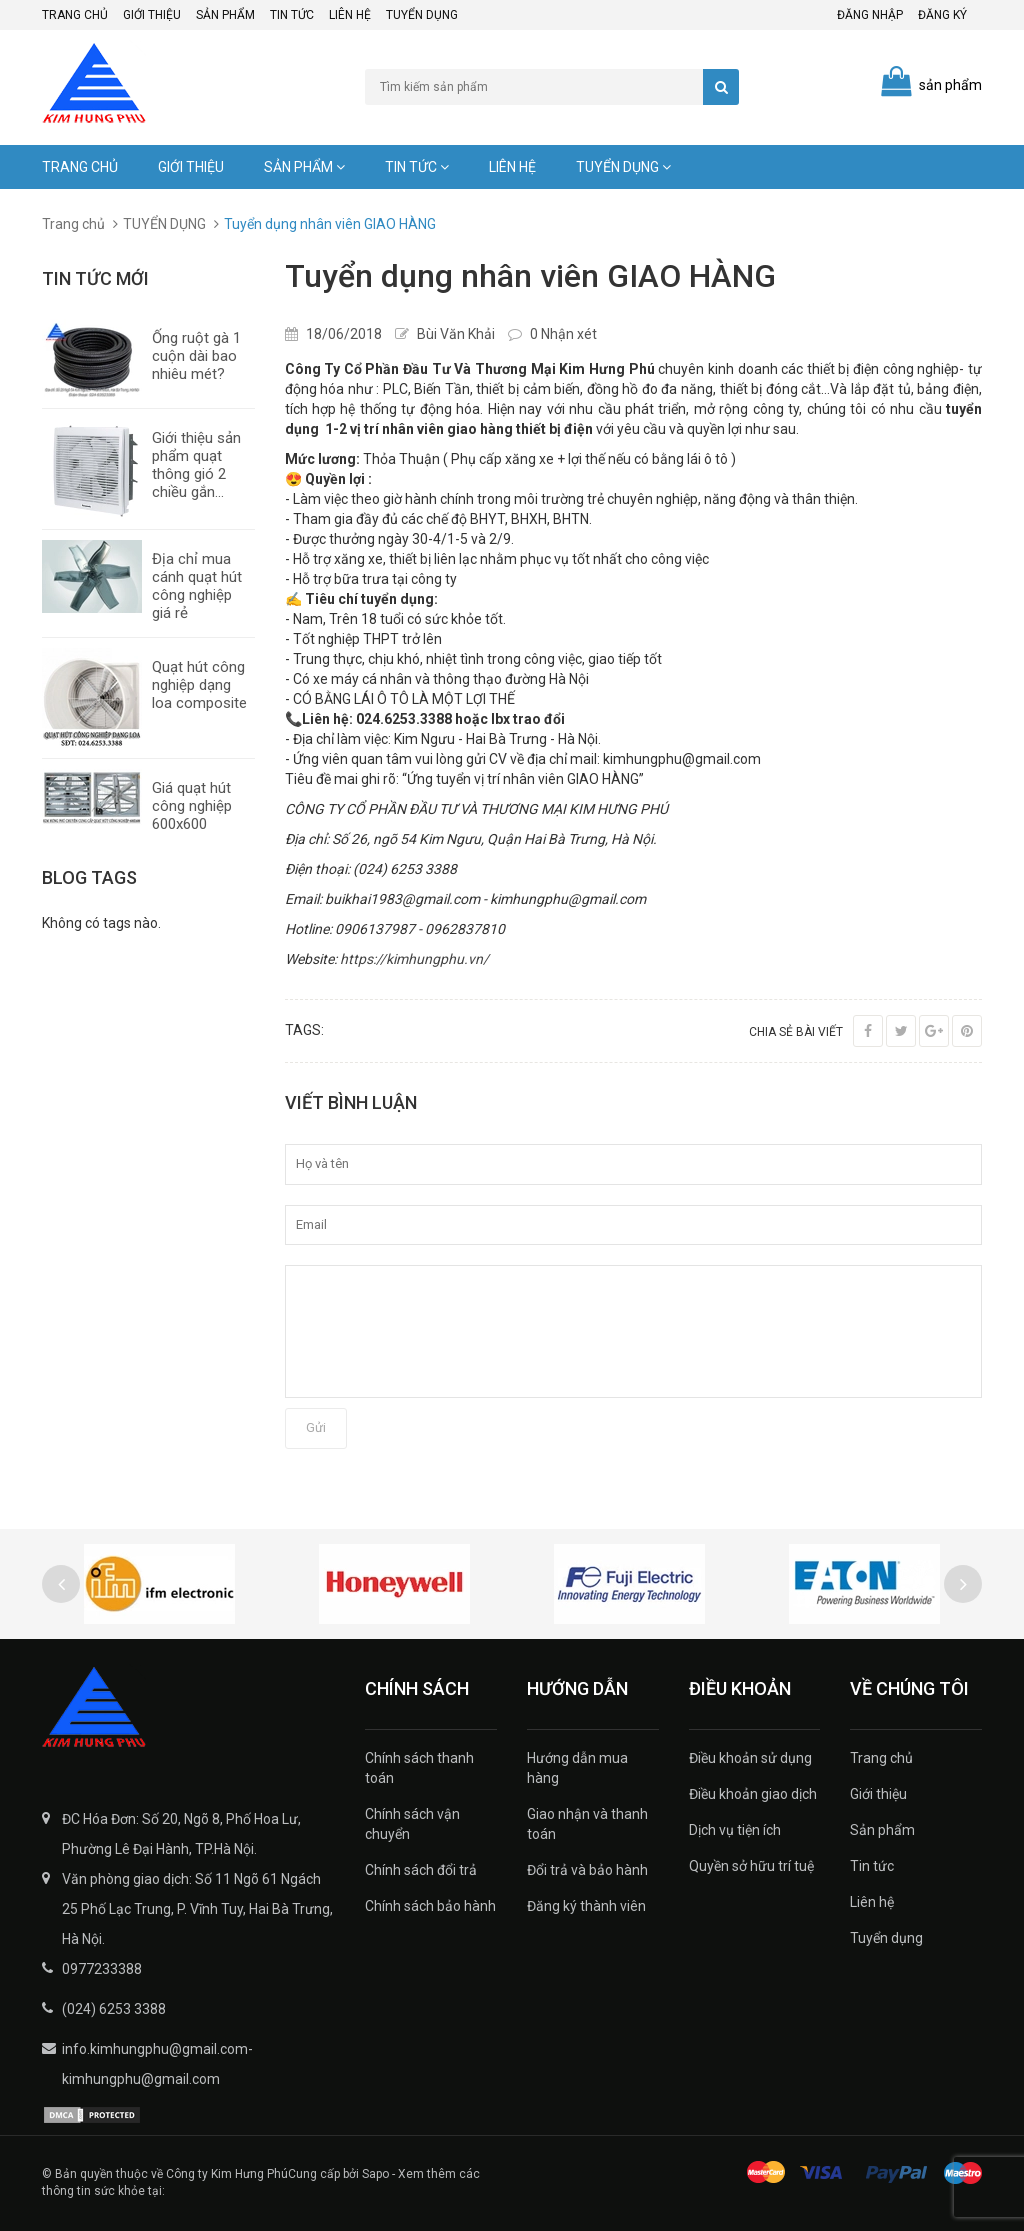  I want to click on Giao nhận và thanh toán, so click(587, 1824).